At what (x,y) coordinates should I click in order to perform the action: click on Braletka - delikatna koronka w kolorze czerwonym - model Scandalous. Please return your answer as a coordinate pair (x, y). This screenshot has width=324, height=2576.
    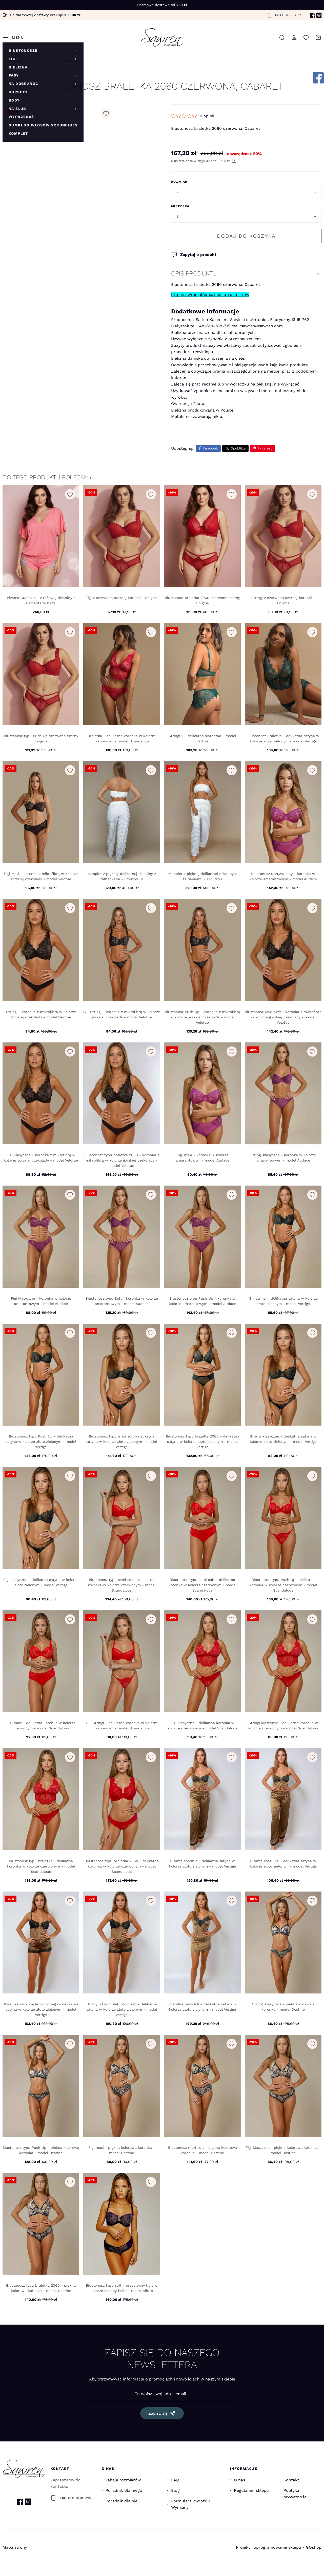
    Looking at the image, I should click on (122, 738).